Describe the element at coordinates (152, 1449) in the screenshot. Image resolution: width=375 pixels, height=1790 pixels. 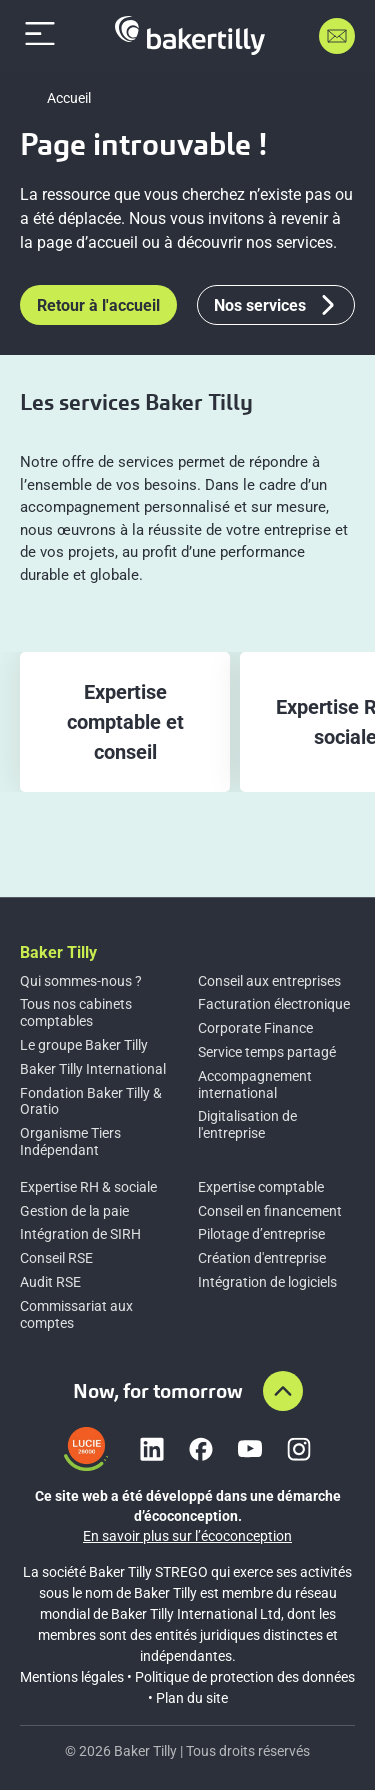
I see `[Lien vers linkedin]` at that location.